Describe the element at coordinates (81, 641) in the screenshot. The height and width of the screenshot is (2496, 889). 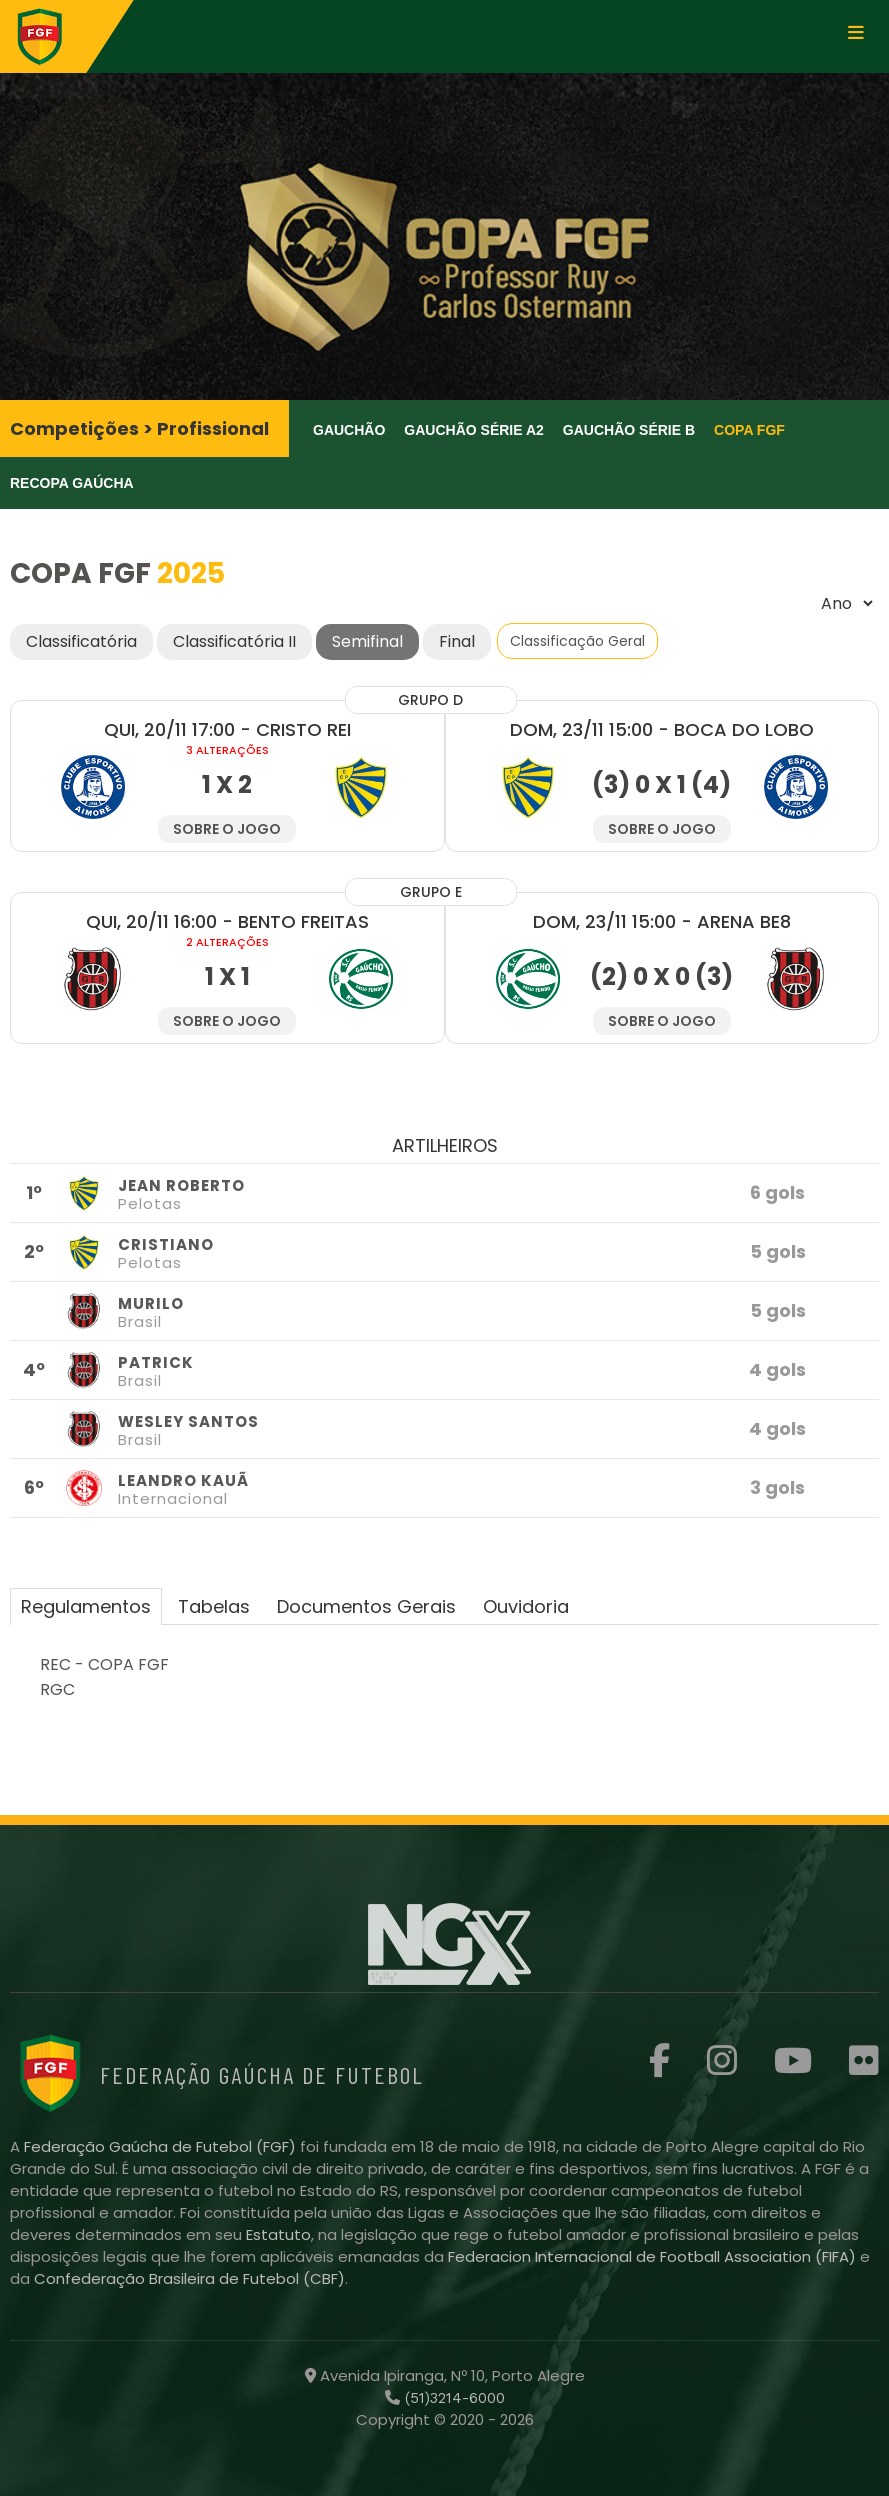
I see `Classificatória` at that location.